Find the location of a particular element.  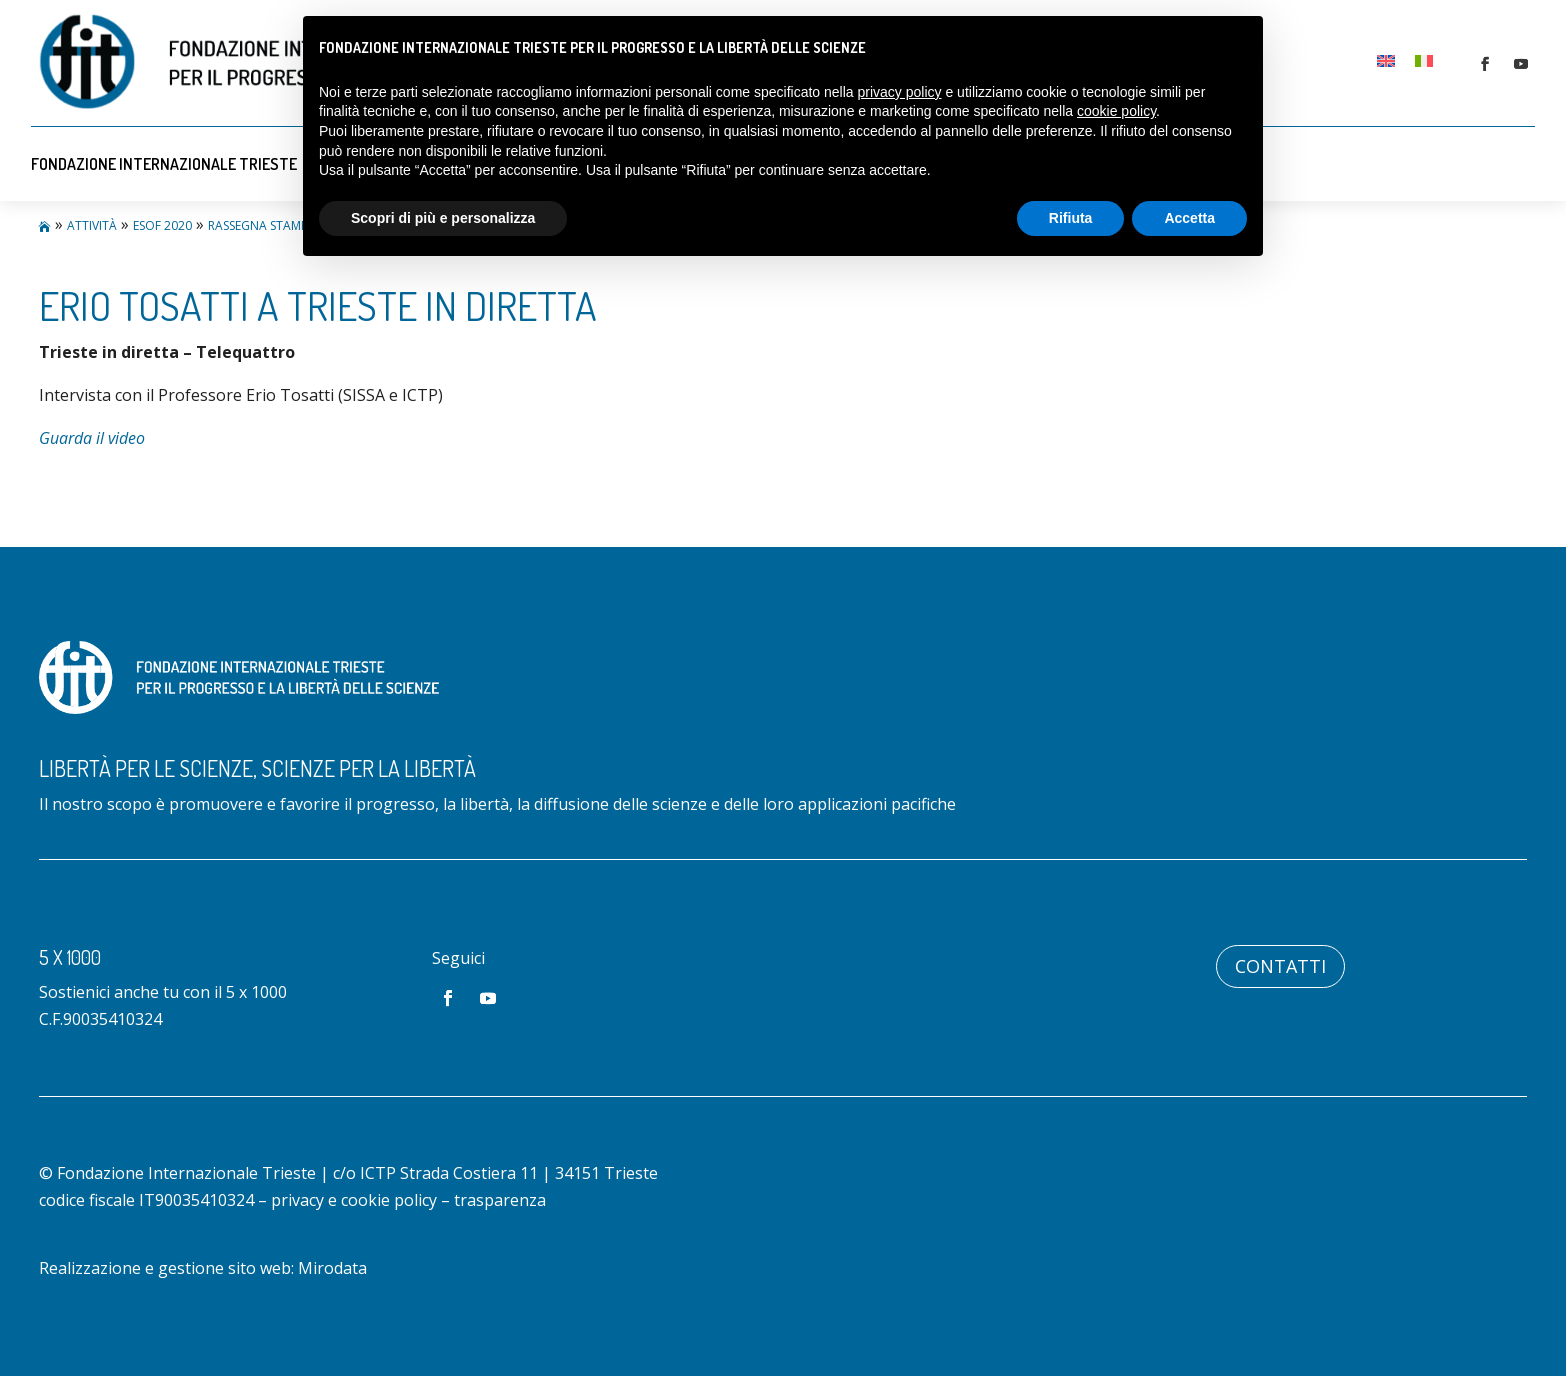

[Passa a Italiano] is located at coordinates (1424, 60).